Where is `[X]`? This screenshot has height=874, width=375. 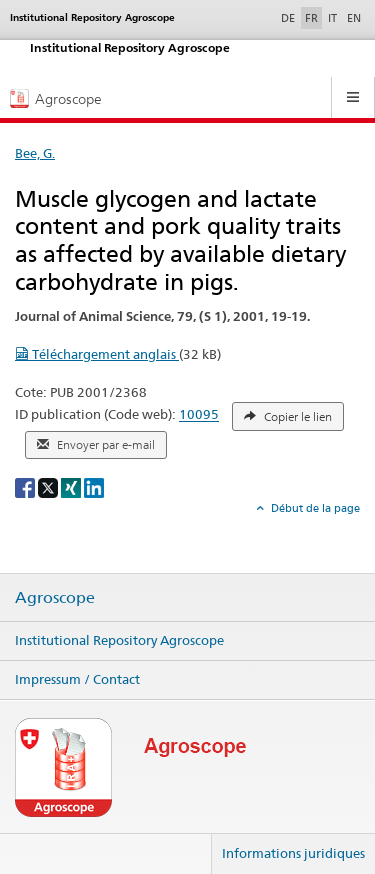
[X] is located at coordinates (49, 486).